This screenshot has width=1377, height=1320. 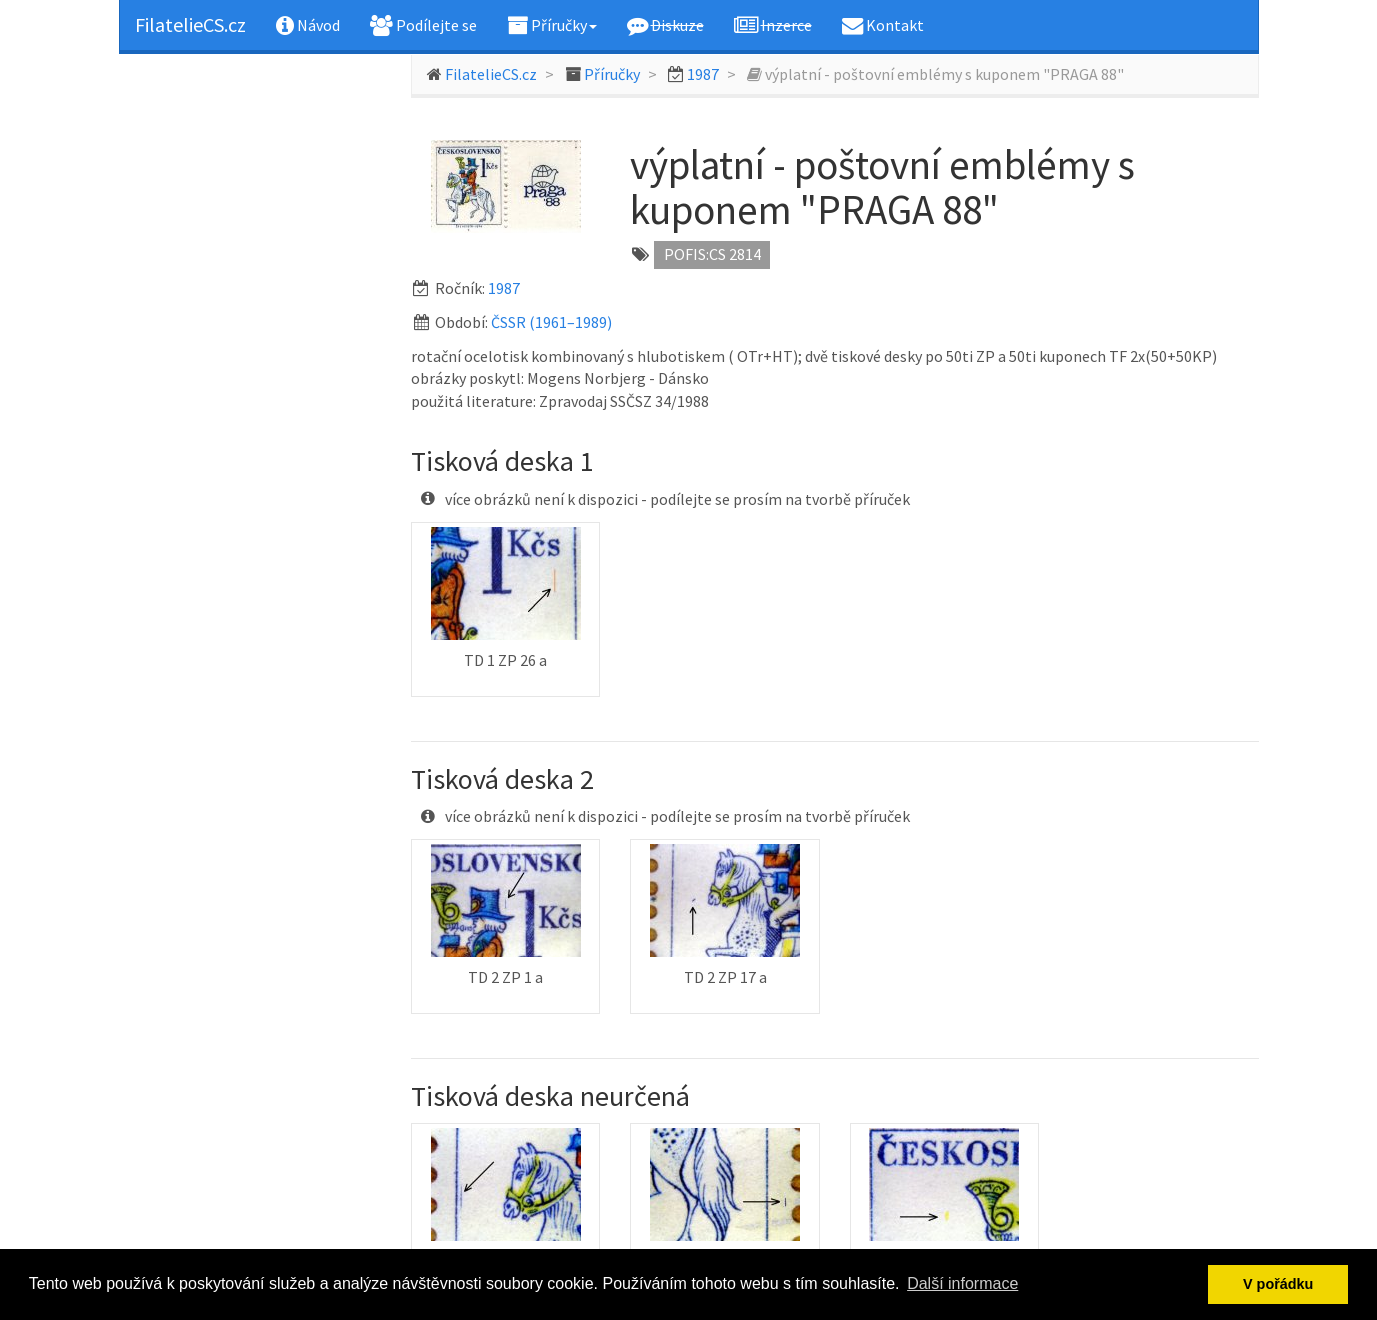 What do you see at coordinates (552, 25) in the screenshot?
I see `Příručky [button]` at bounding box center [552, 25].